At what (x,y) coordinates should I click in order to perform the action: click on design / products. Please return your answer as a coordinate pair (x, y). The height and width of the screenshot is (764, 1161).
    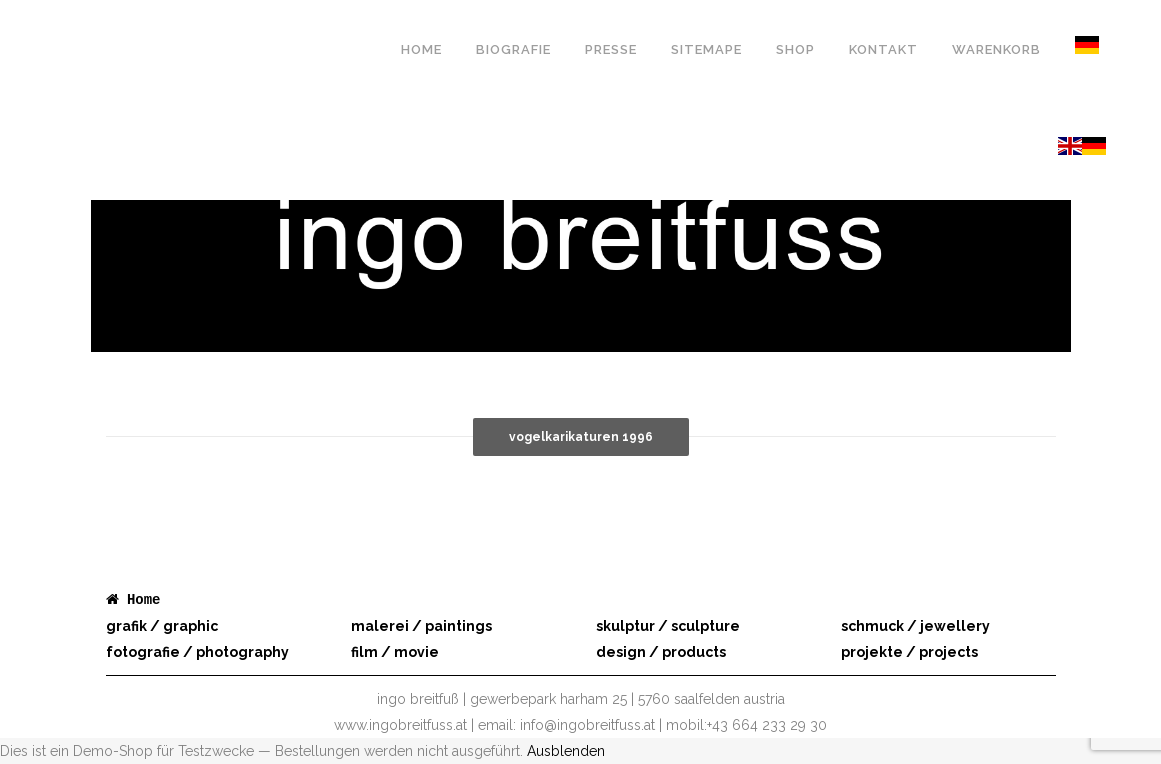
    Looking at the image, I should click on (661, 652).